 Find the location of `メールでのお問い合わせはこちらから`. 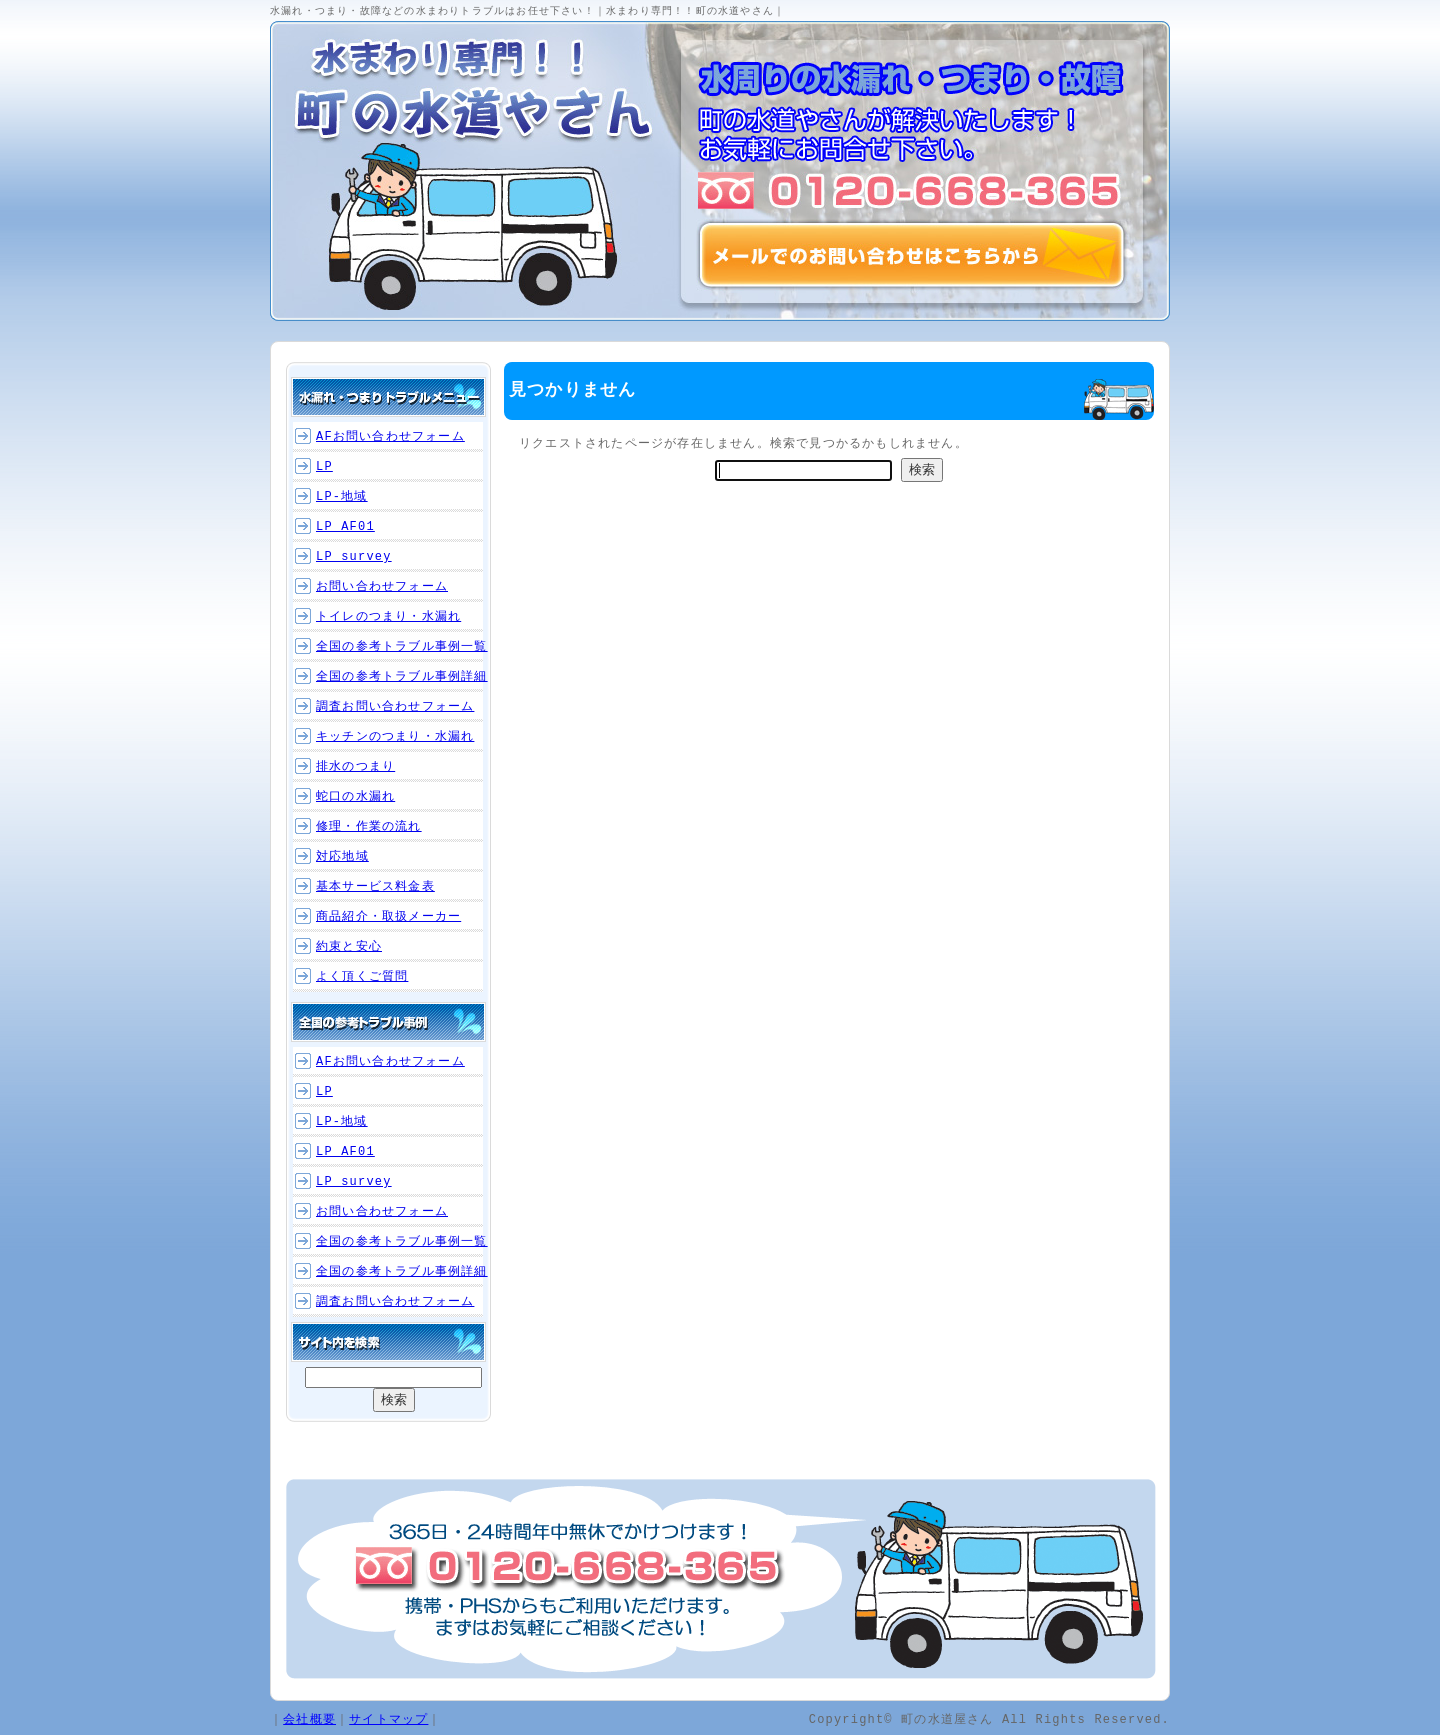

メールでのお問い合わせはこちらから is located at coordinates (912, 255).